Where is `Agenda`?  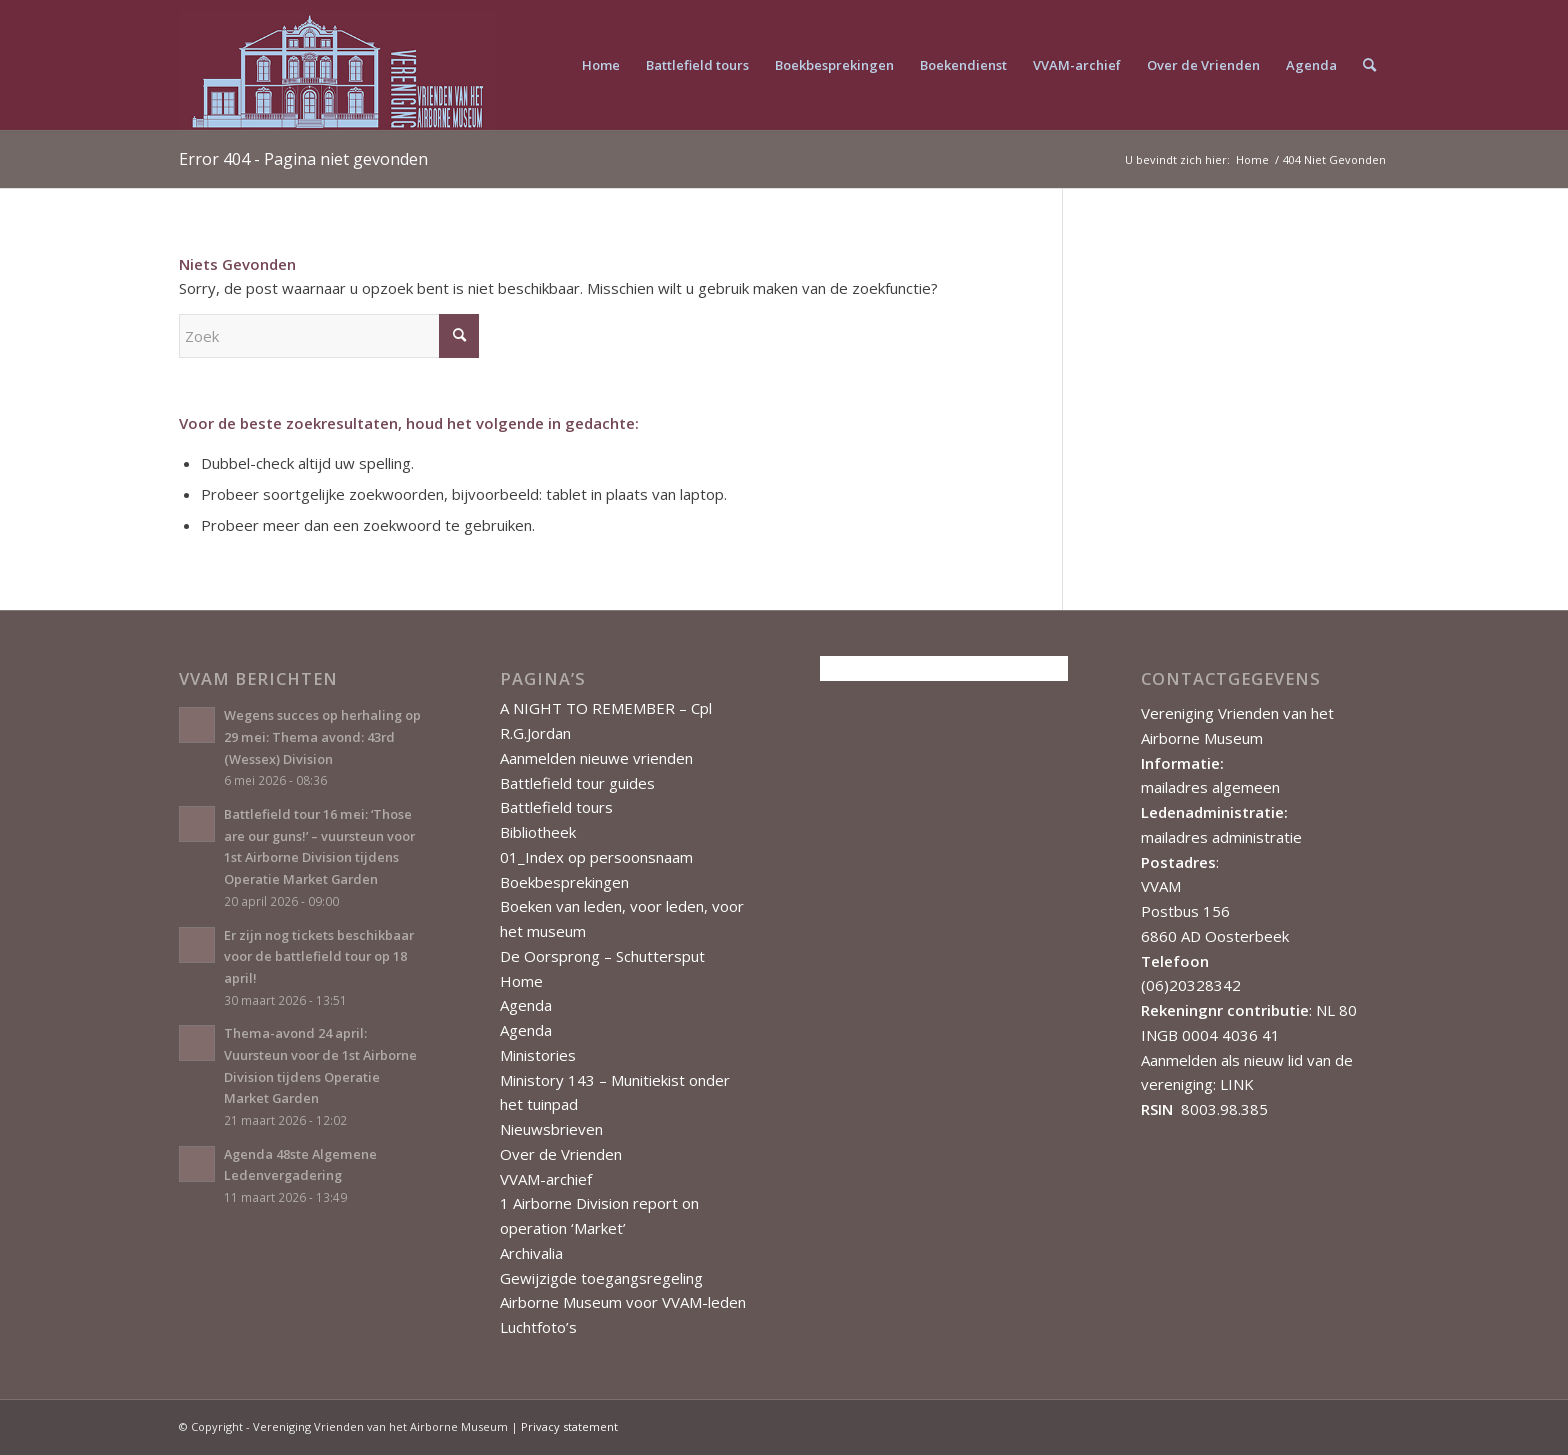 Agenda is located at coordinates (526, 1005).